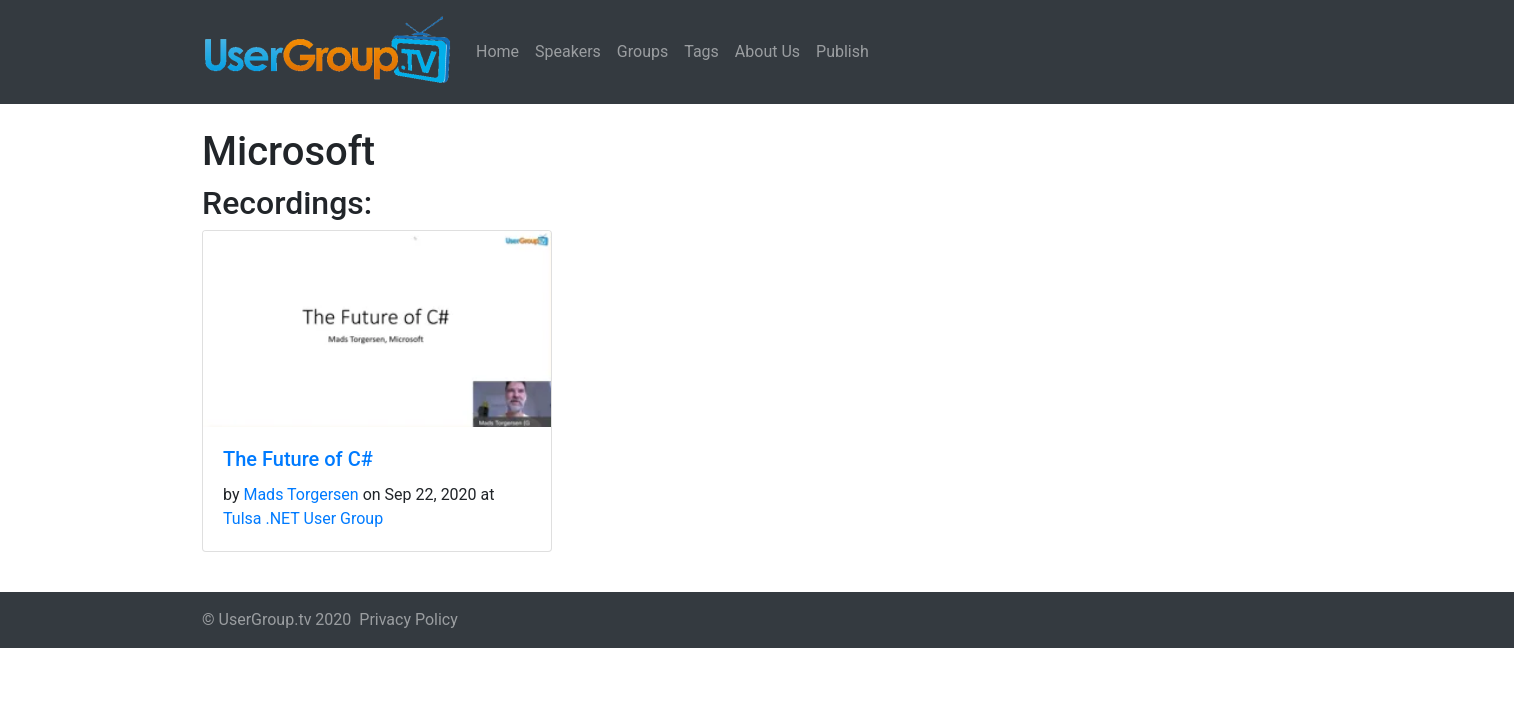 The image size is (1514, 720). I want to click on The Future of C#, so click(298, 459).